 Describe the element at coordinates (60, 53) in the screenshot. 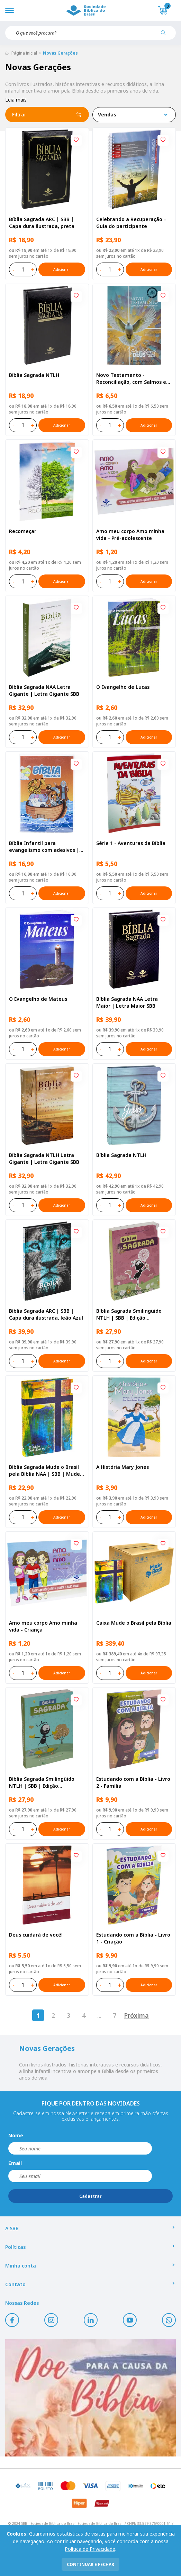

I see `Novas Gerações` at that location.